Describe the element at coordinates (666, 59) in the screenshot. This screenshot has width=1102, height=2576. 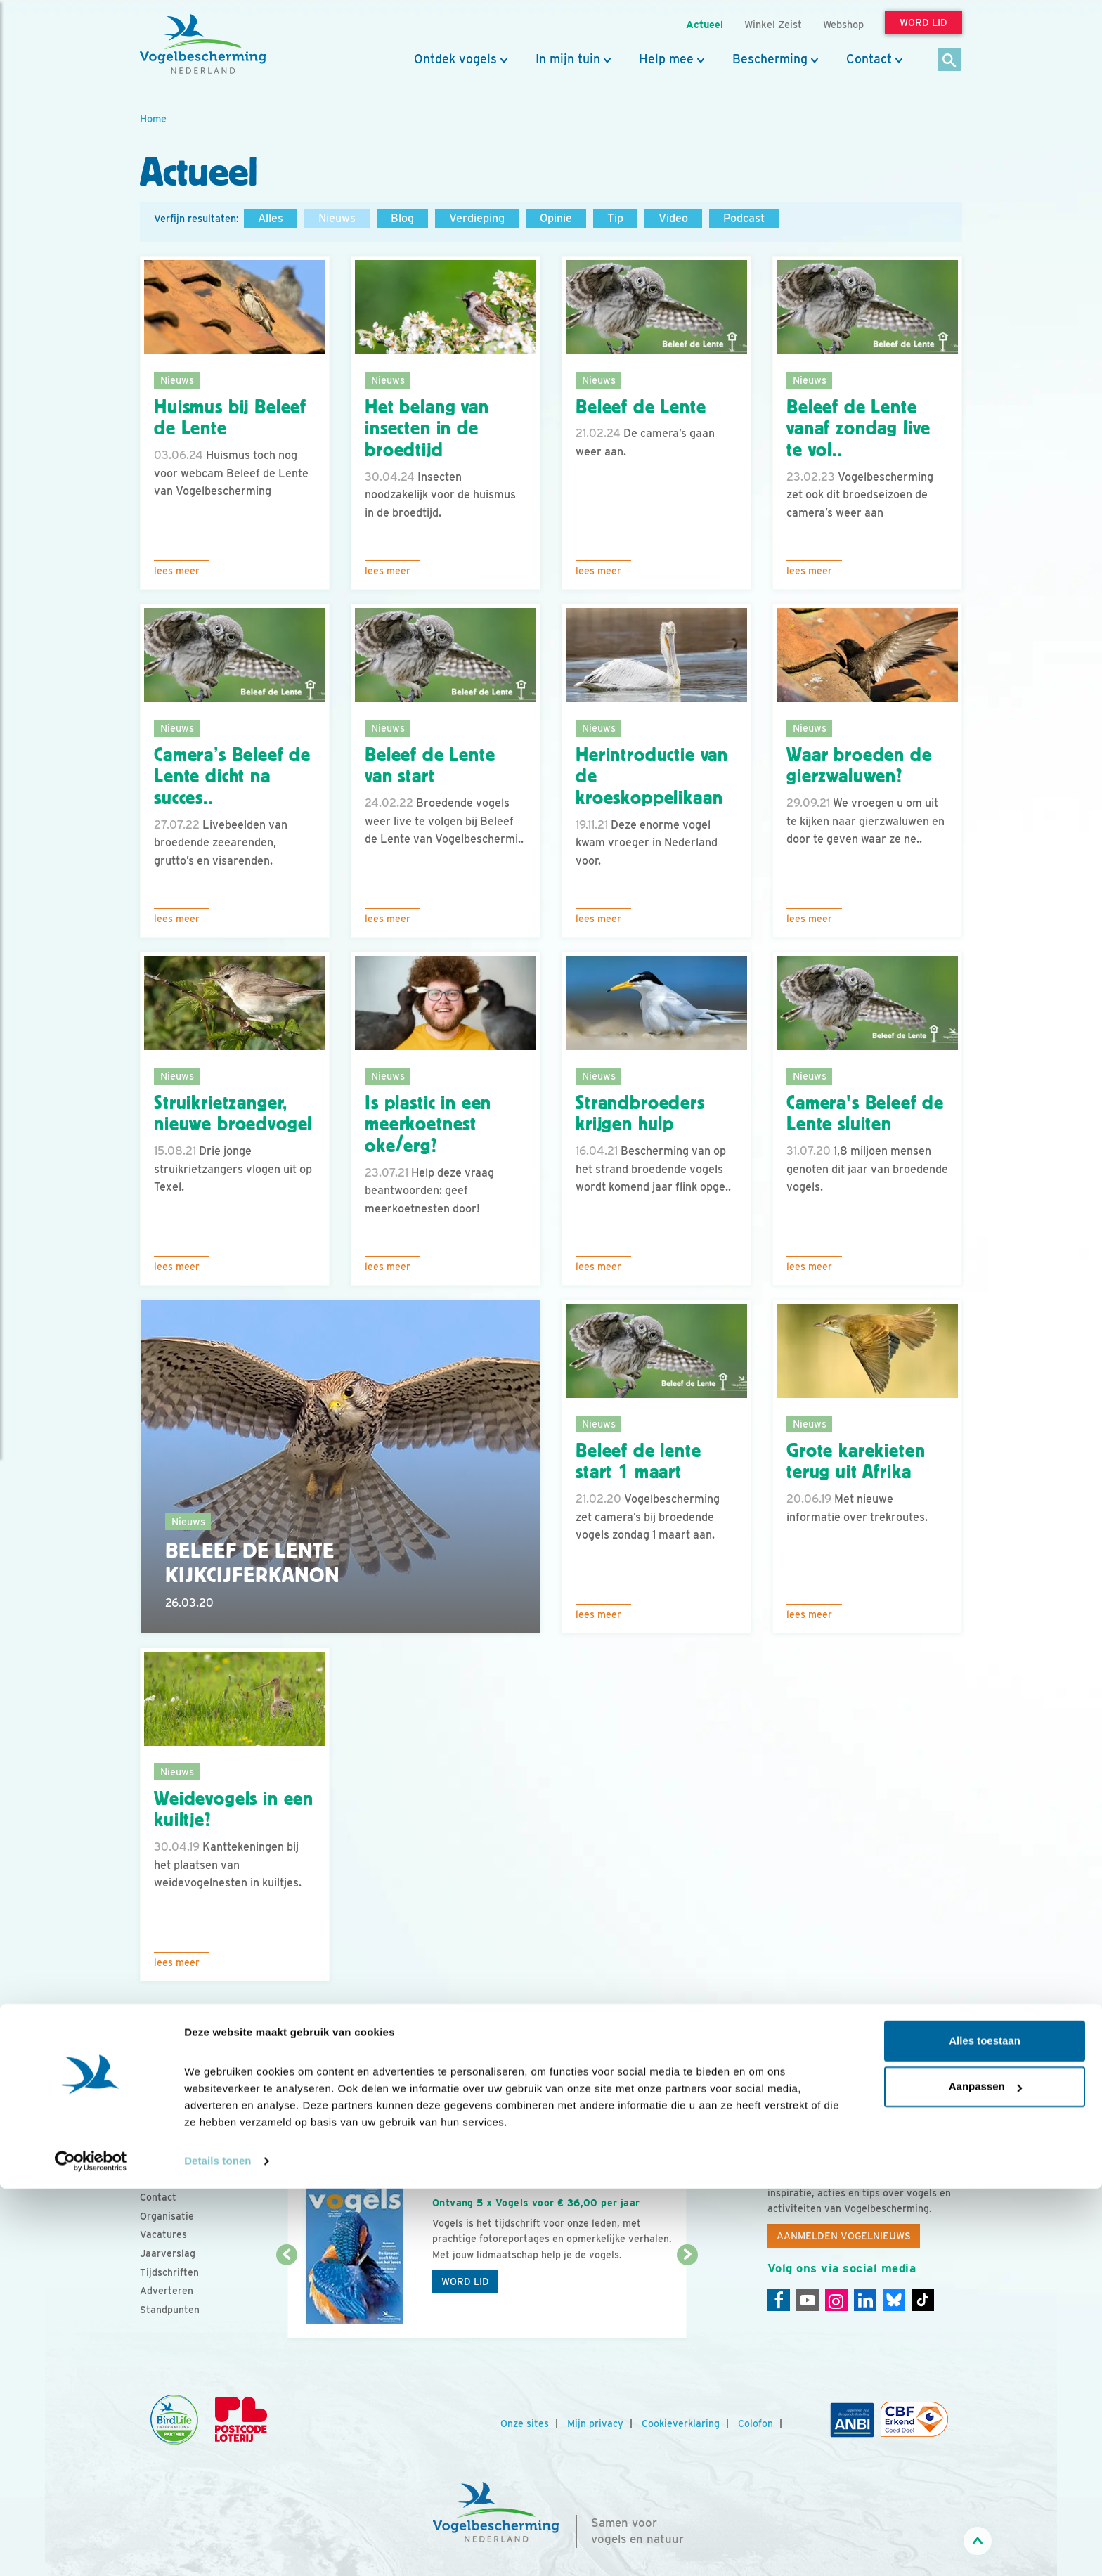
I see `Help mee` at that location.